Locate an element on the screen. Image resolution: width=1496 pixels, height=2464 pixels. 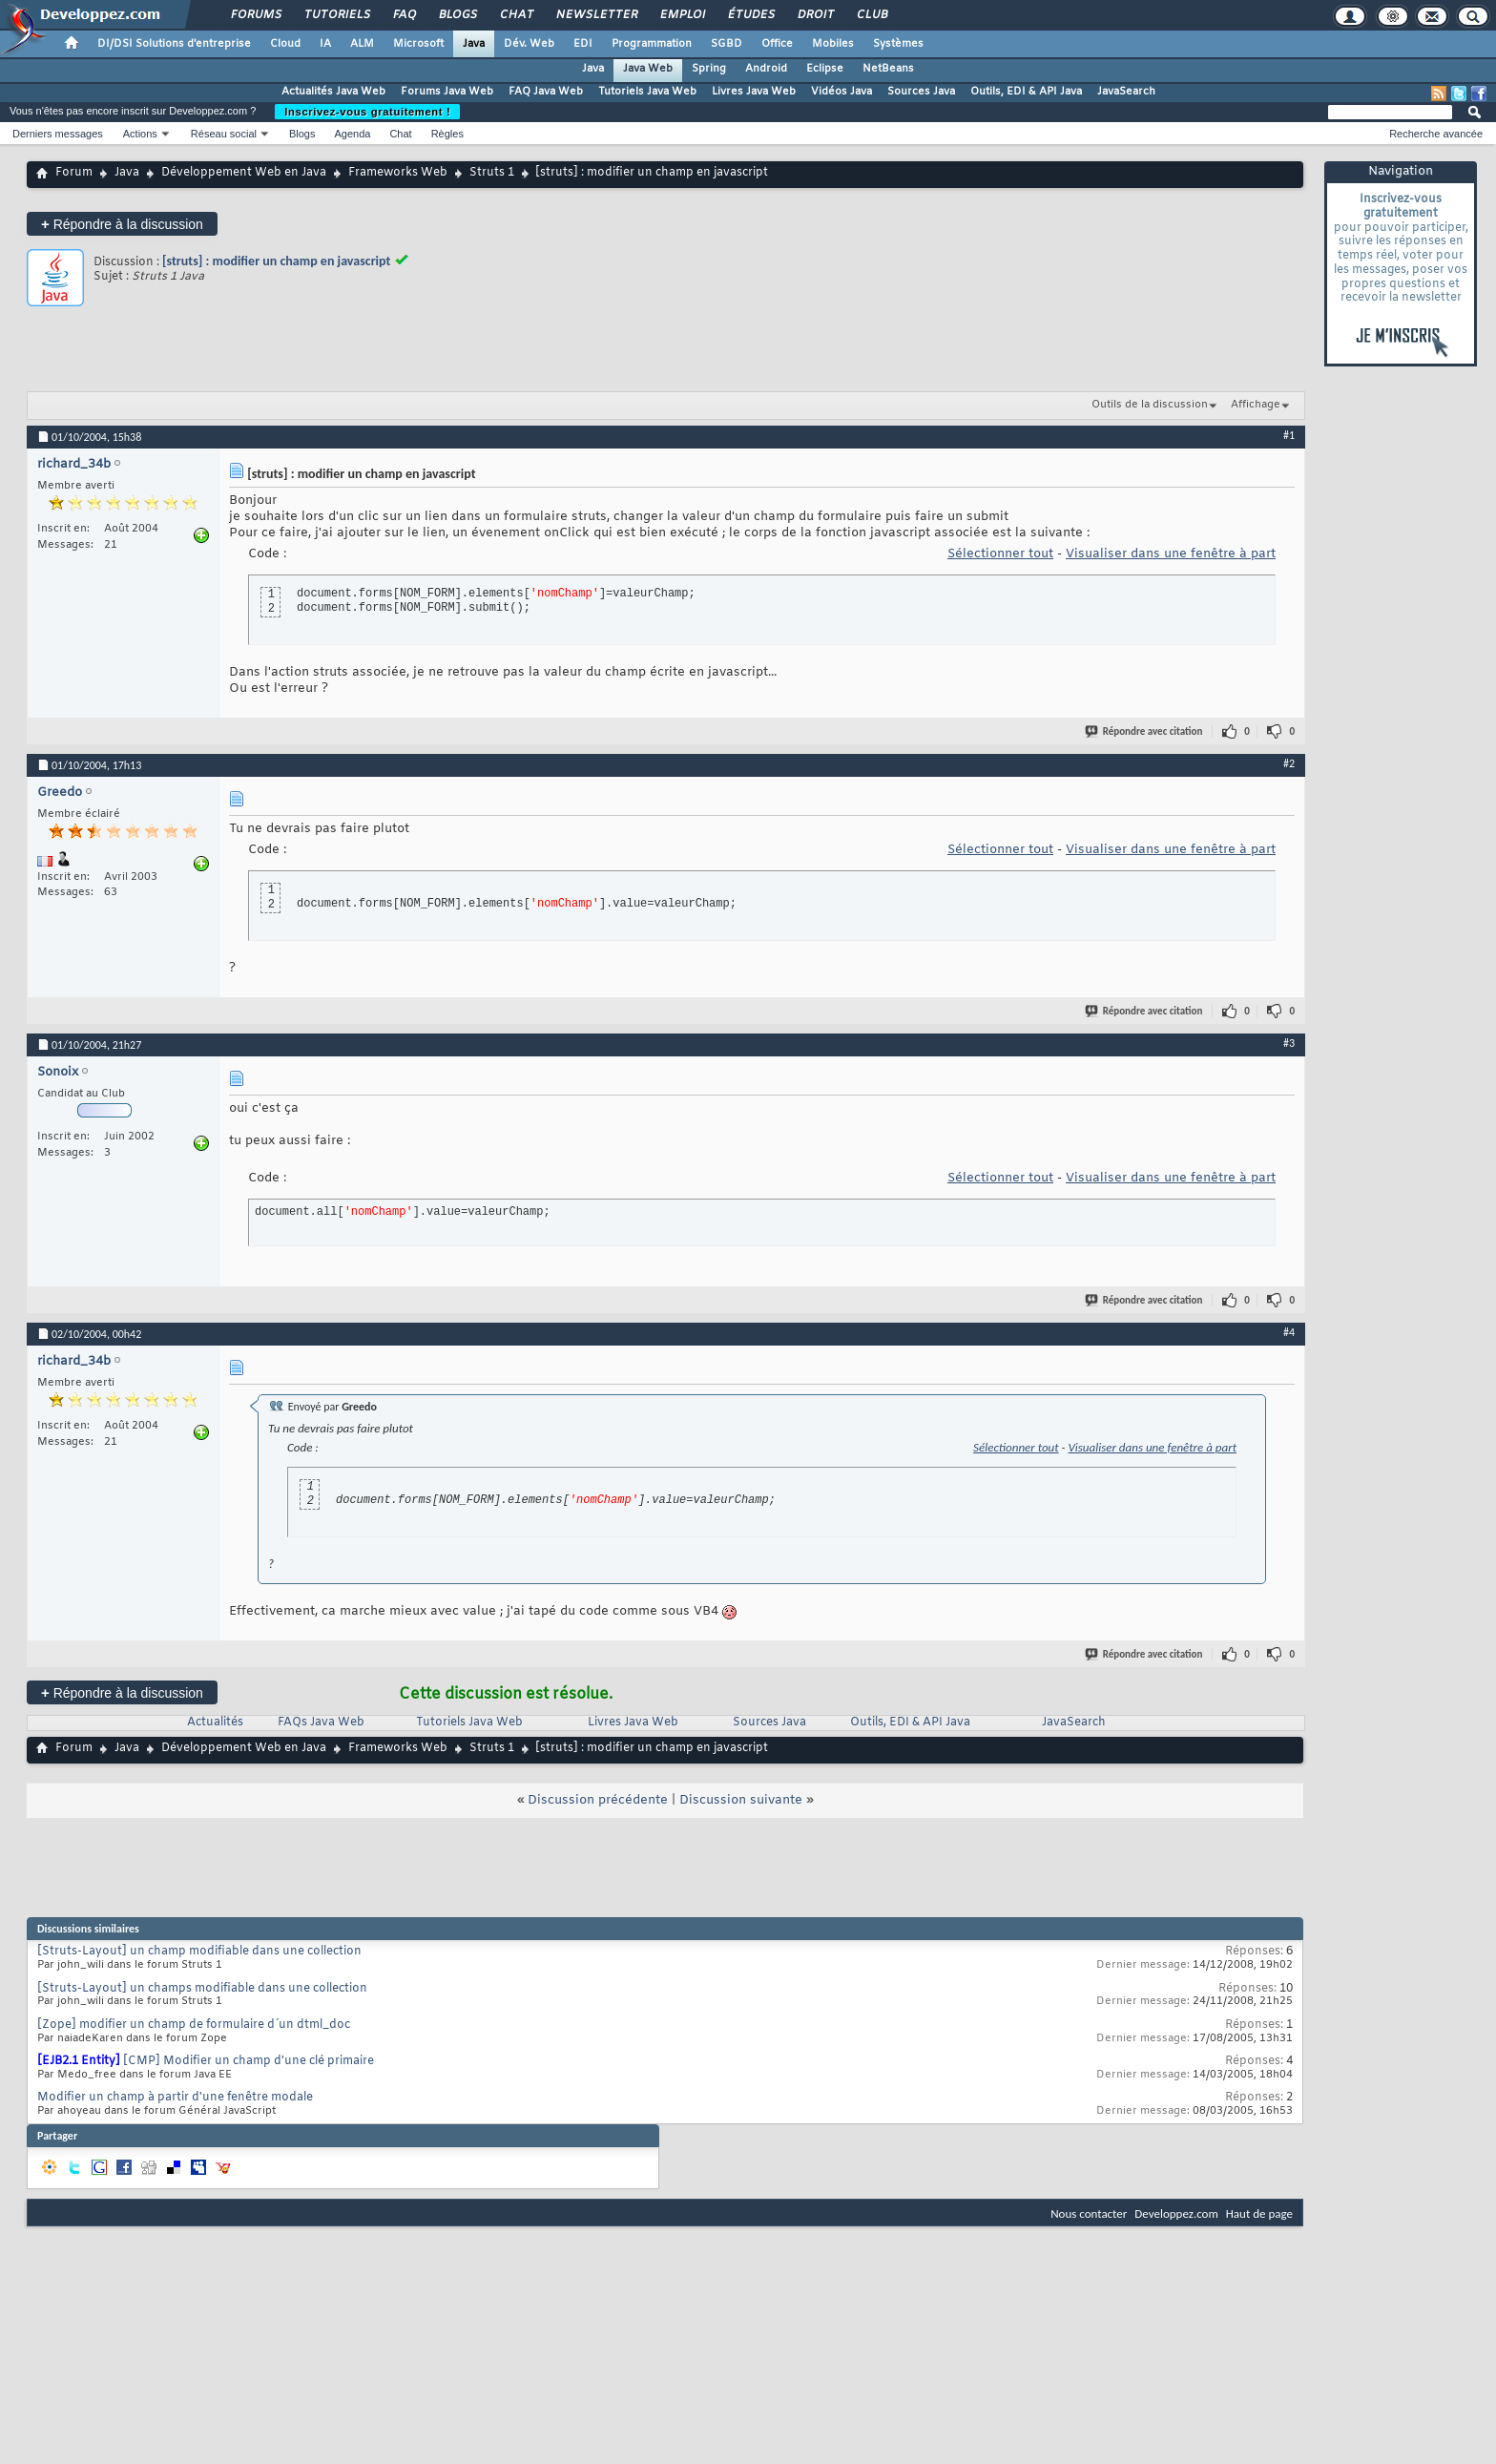
EDI is located at coordinates (582, 44).